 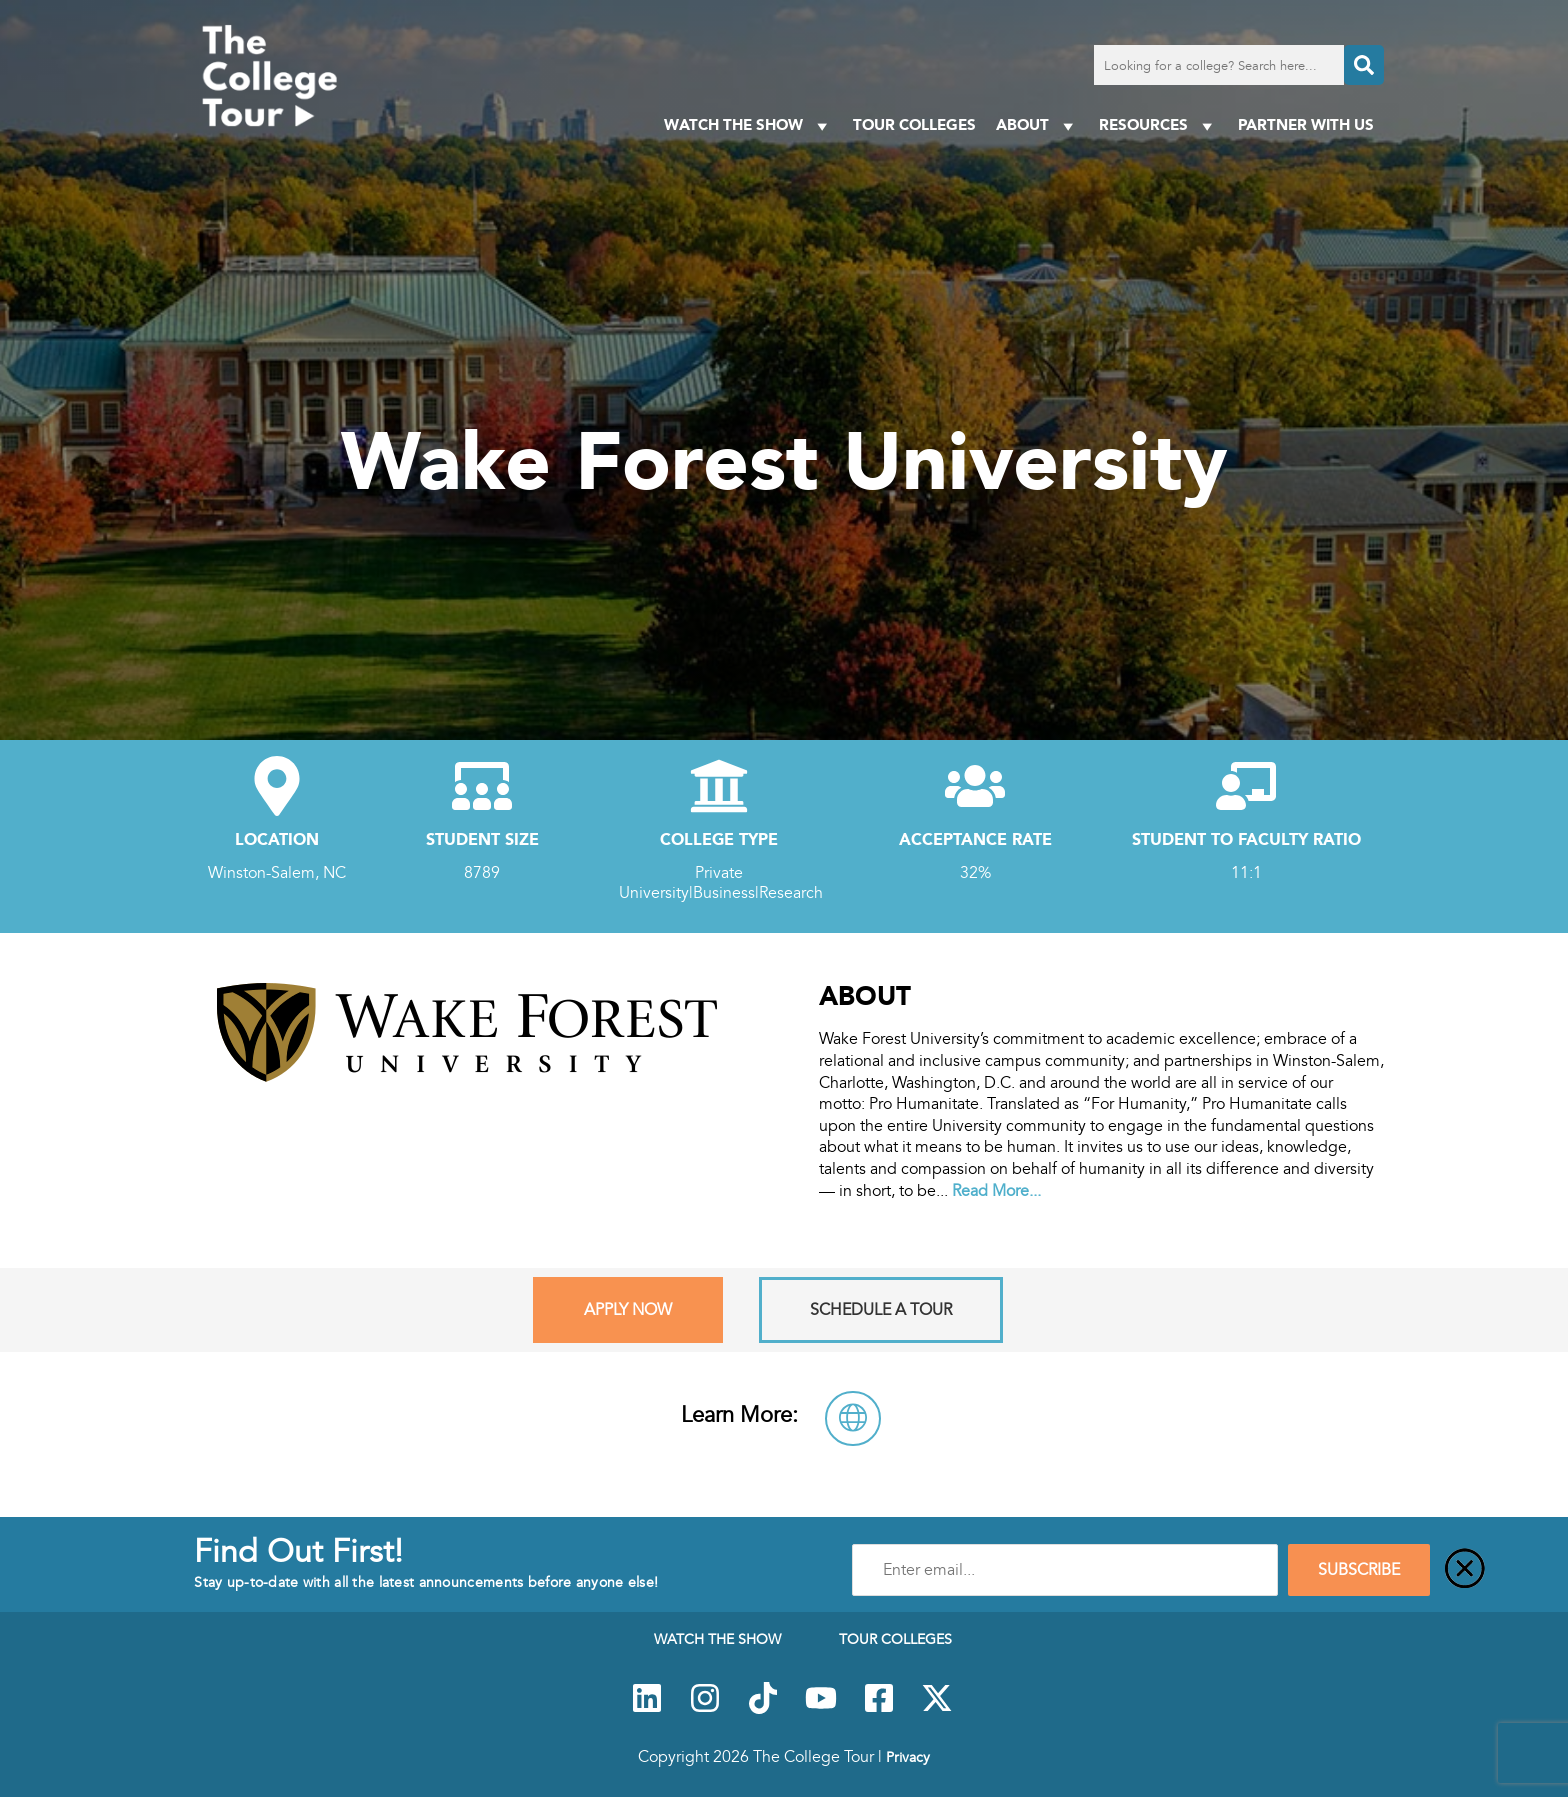 I want to click on Schedule A Tour, so click(x=881, y=1310).